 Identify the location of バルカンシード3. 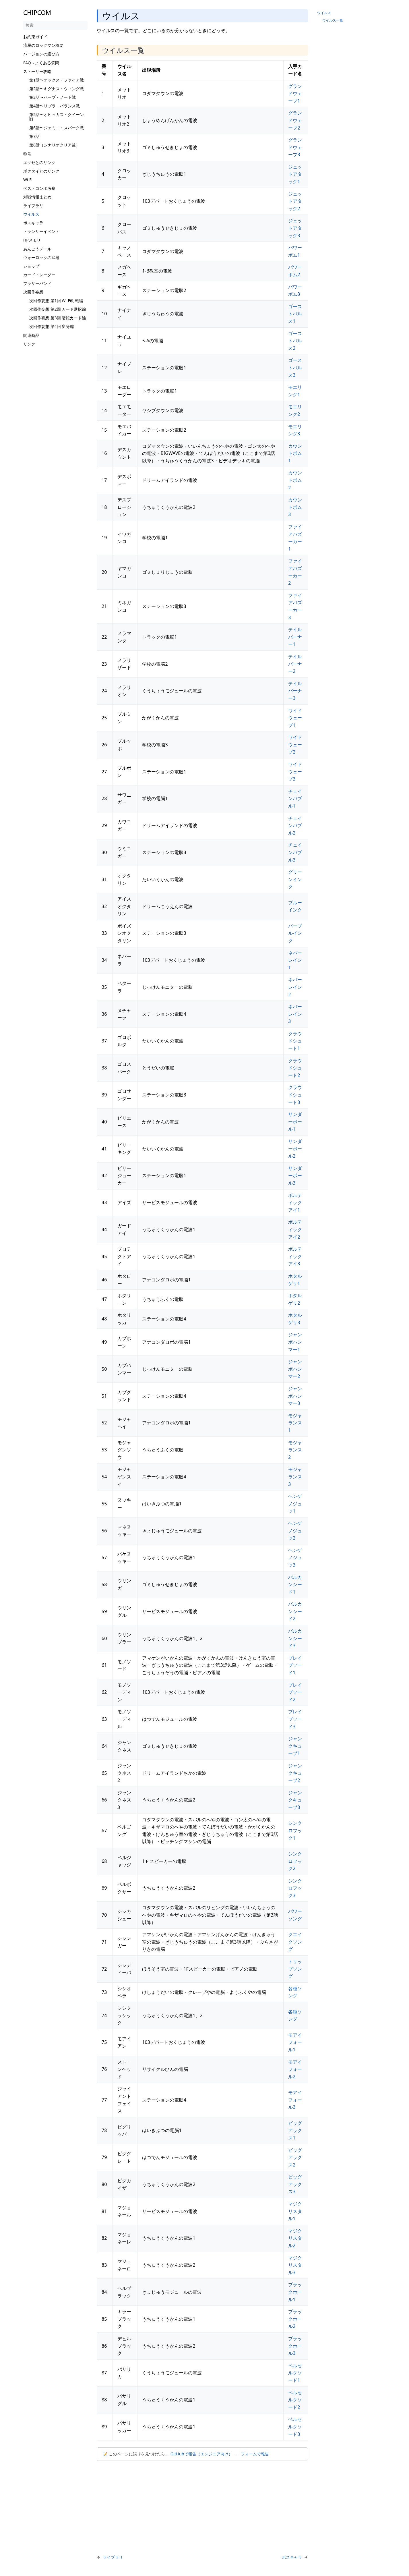
(295, 1638).